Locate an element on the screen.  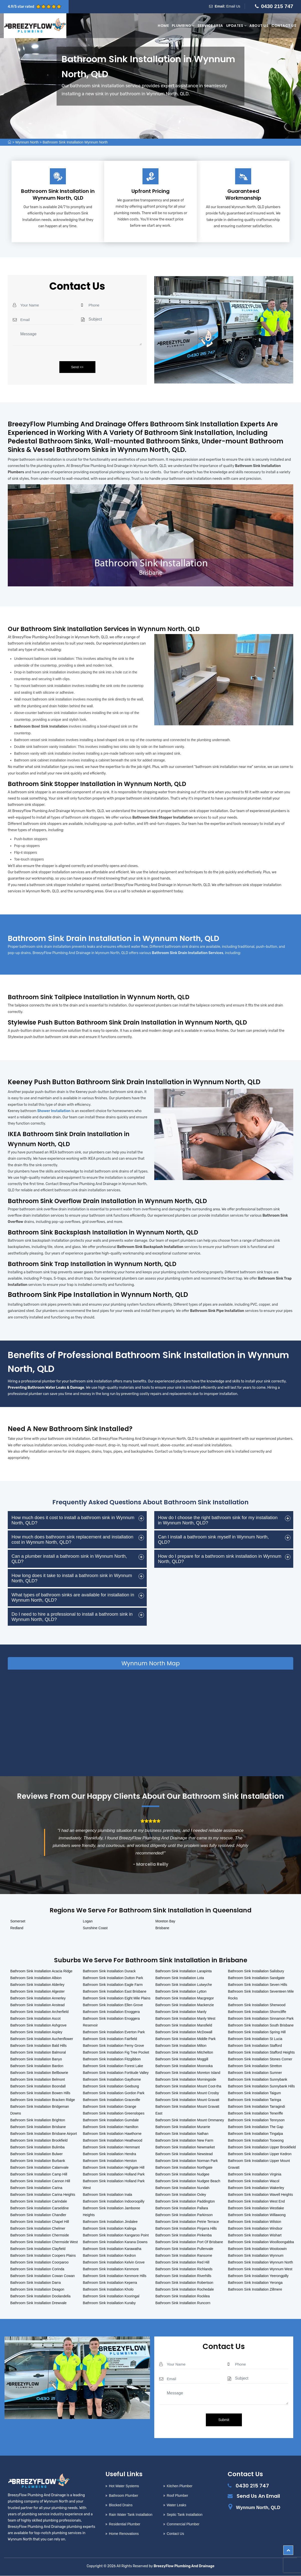
Bathroom Sink Installation Greenslopes is located at coordinates (113, 2114).